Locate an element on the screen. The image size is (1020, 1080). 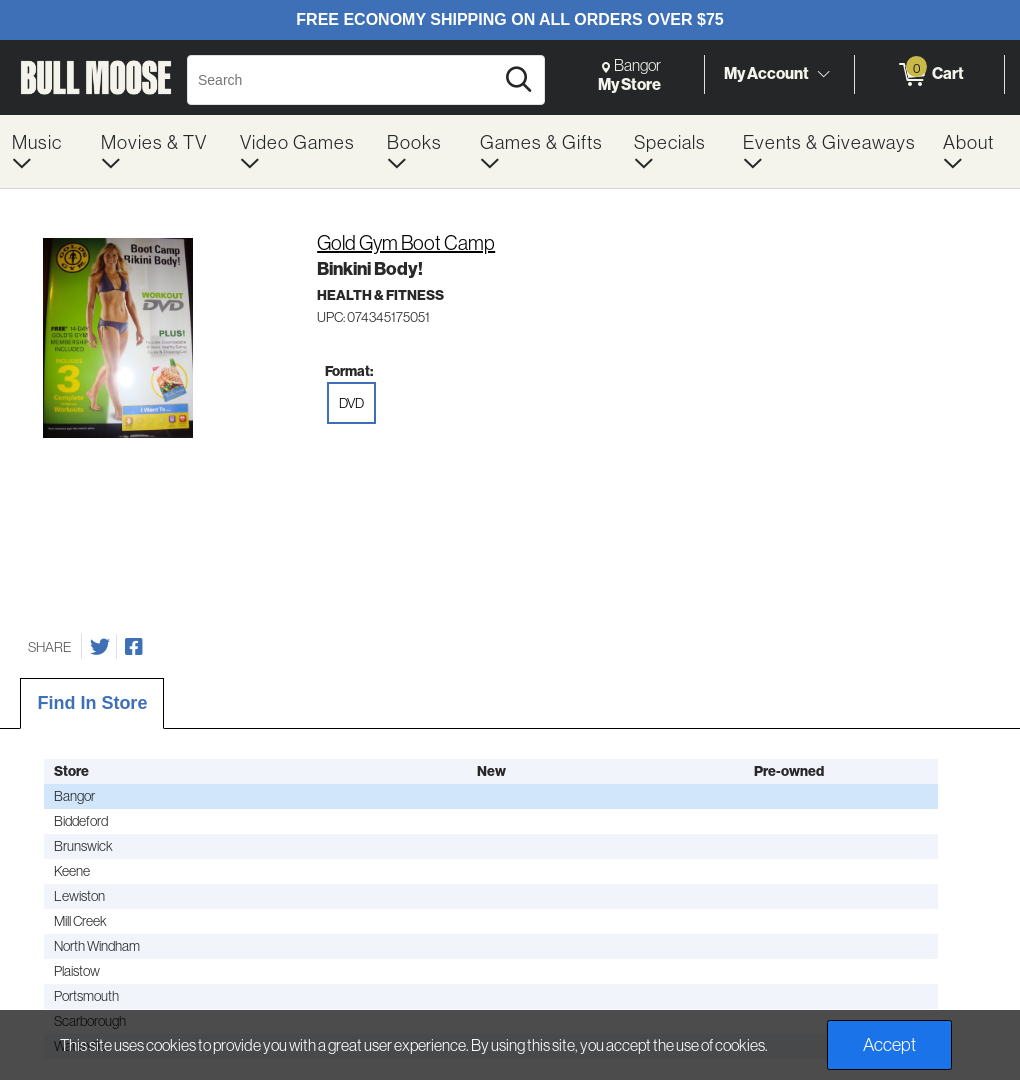
[Share on Facebook] is located at coordinates (134, 647).